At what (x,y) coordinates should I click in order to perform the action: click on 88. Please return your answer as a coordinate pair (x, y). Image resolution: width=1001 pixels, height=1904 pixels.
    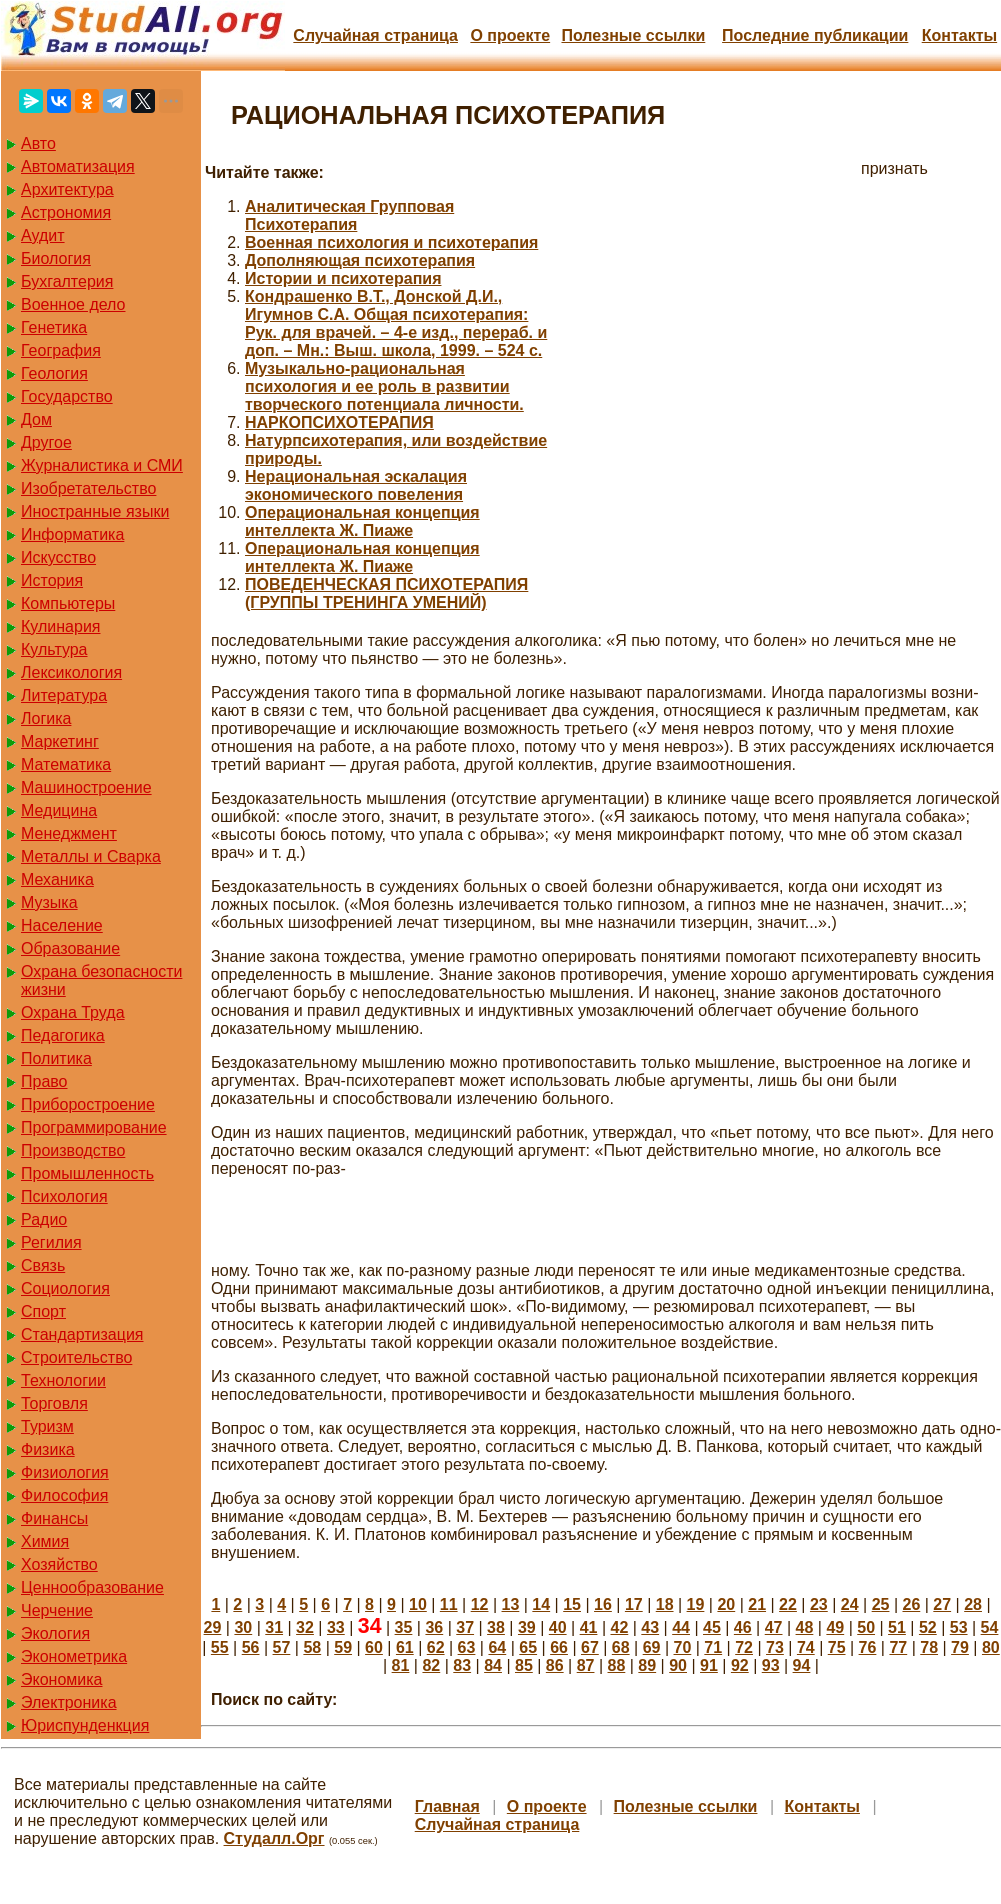
    Looking at the image, I should click on (617, 1665).